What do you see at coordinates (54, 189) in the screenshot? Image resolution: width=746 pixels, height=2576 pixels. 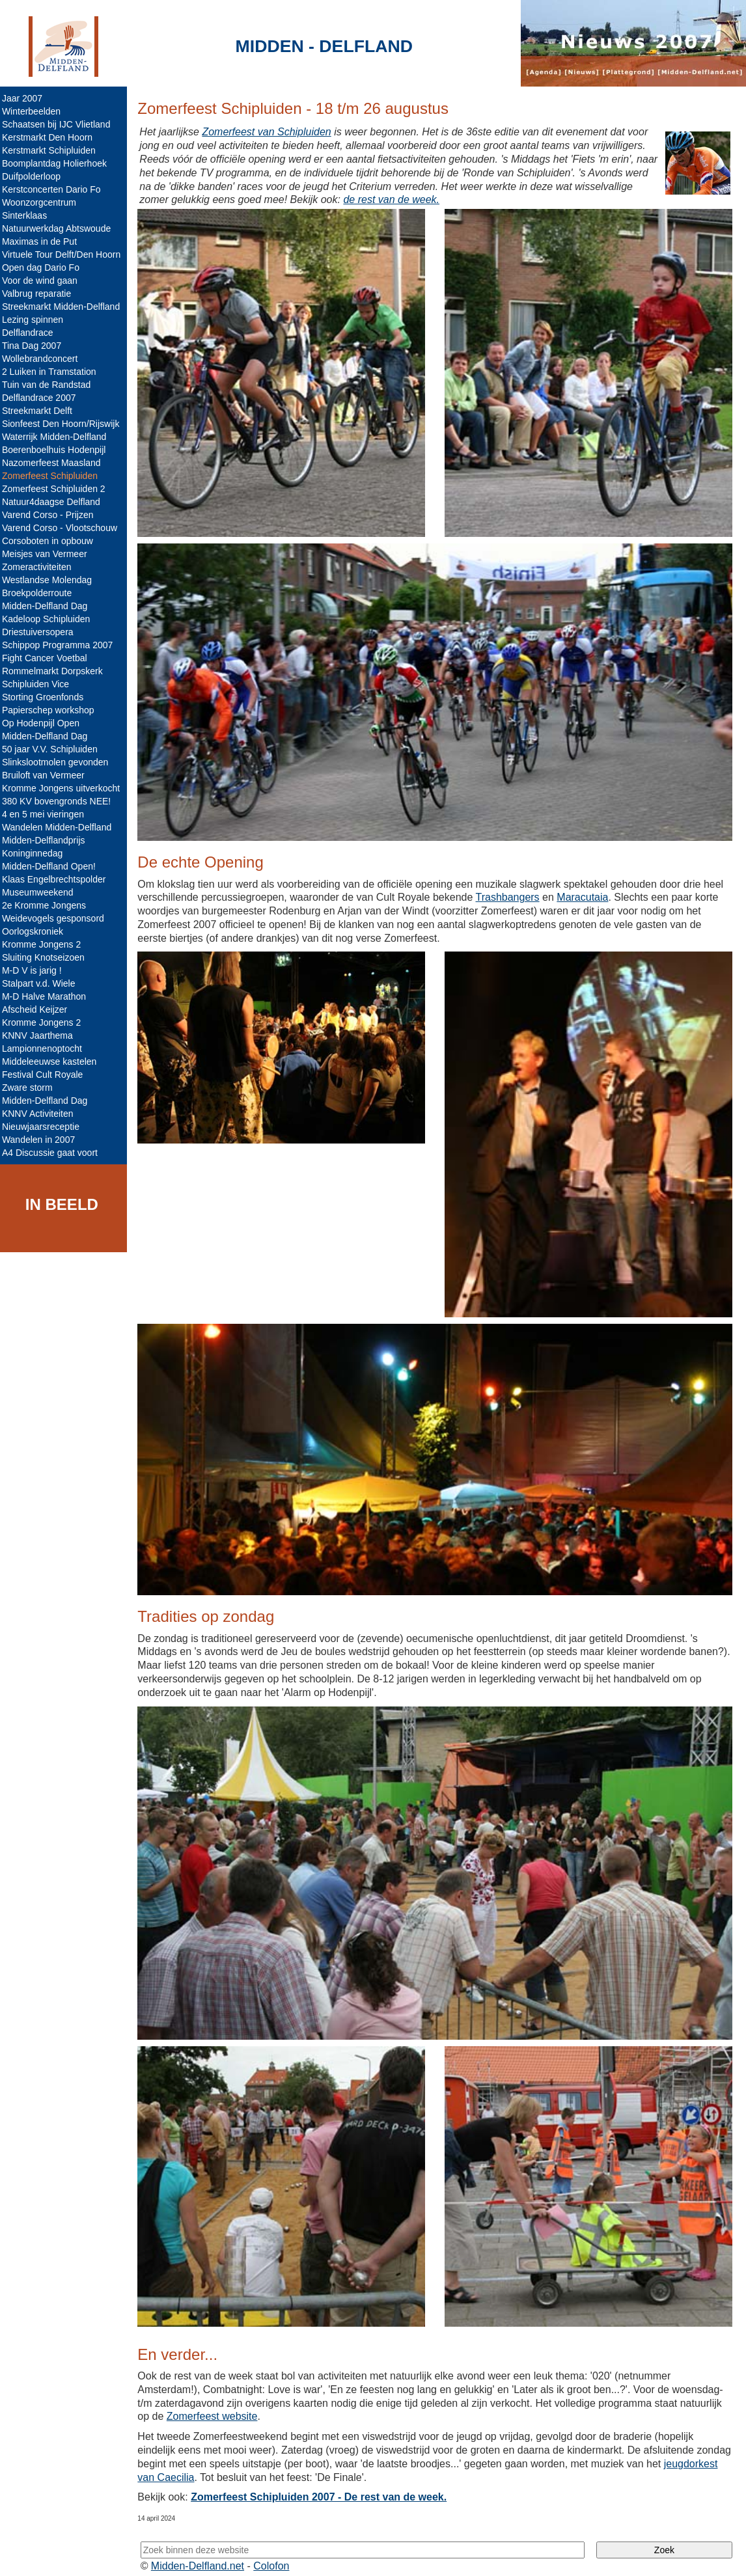 I see `Kerstconcerten Dario Fo` at bounding box center [54, 189].